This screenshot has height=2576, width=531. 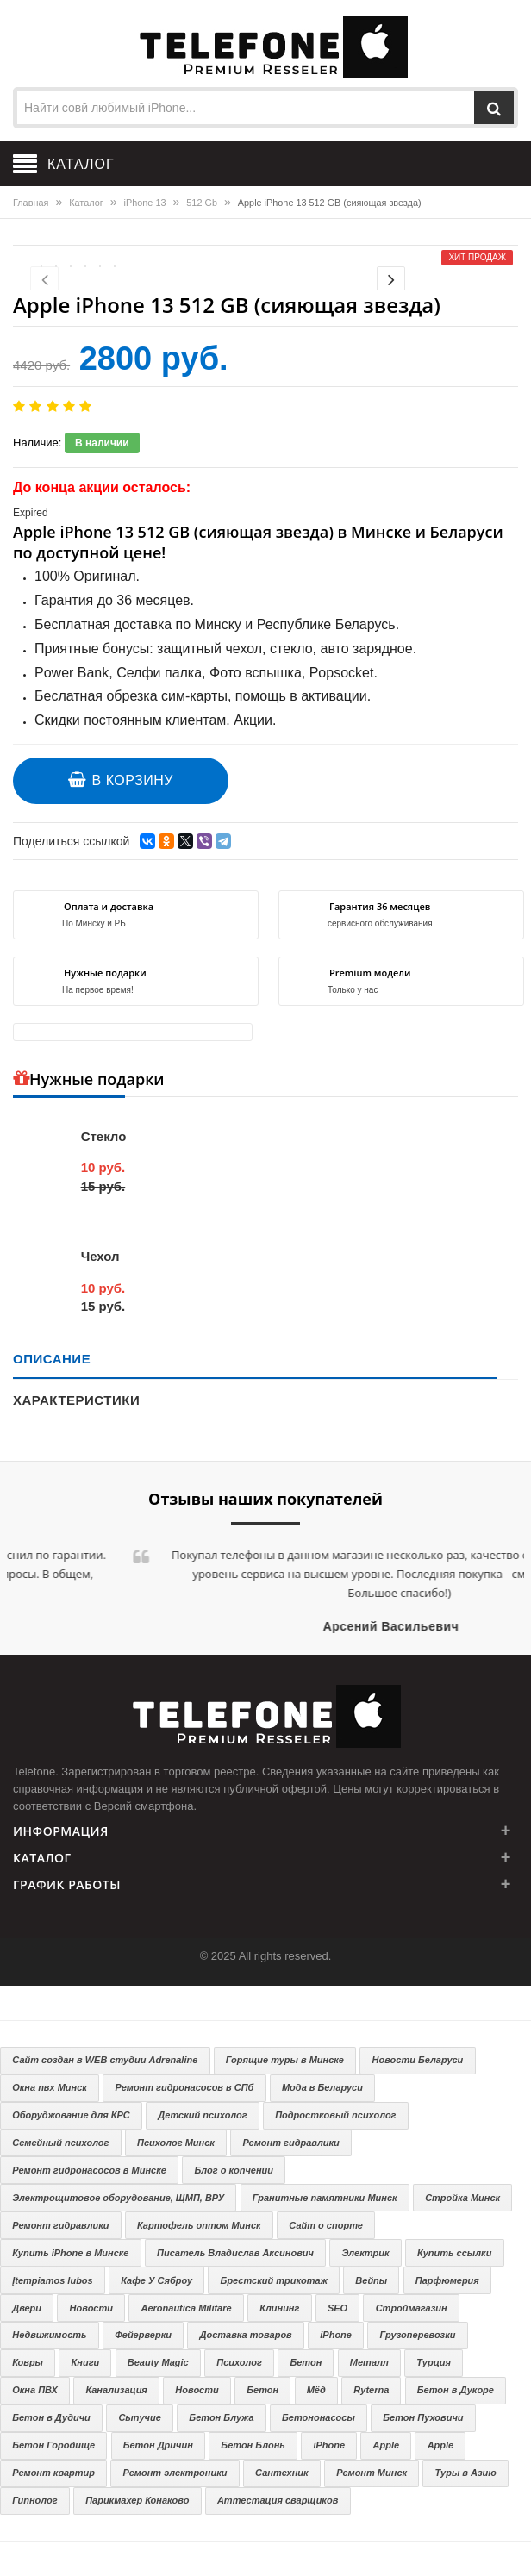 I want to click on 512 Gb, so click(x=201, y=202).